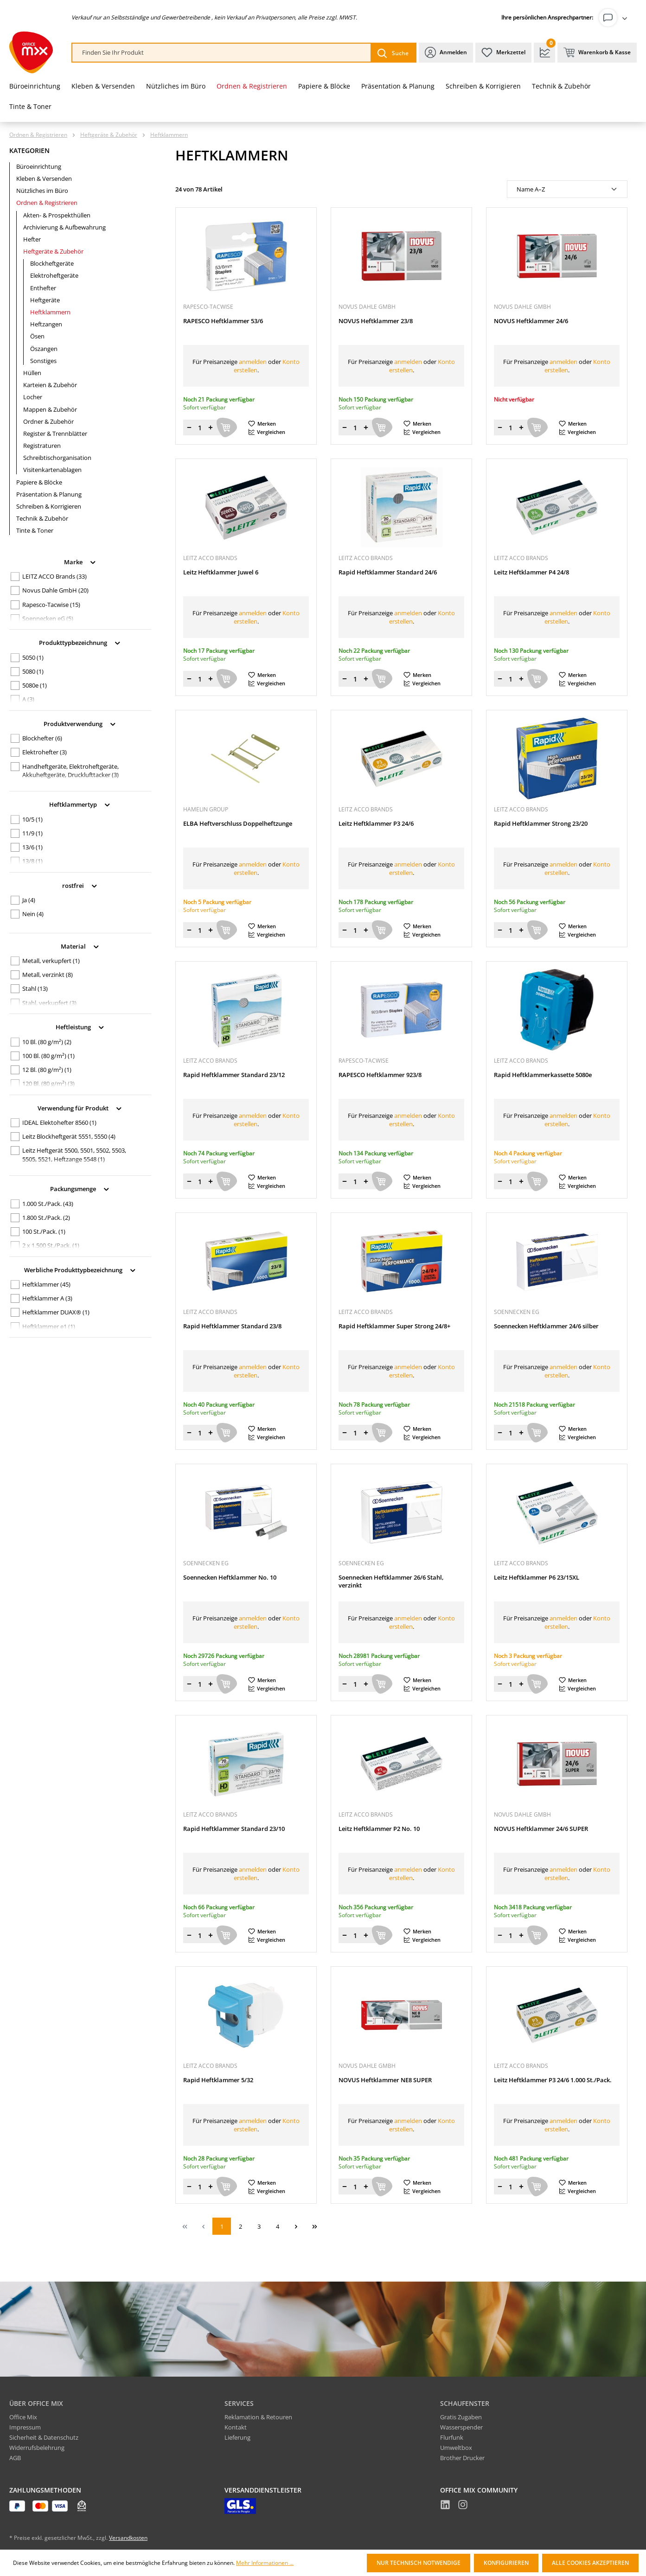 This screenshot has width=646, height=2576. Describe the element at coordinates (80, 561) in the screenshot. I see `Marke` at that location.